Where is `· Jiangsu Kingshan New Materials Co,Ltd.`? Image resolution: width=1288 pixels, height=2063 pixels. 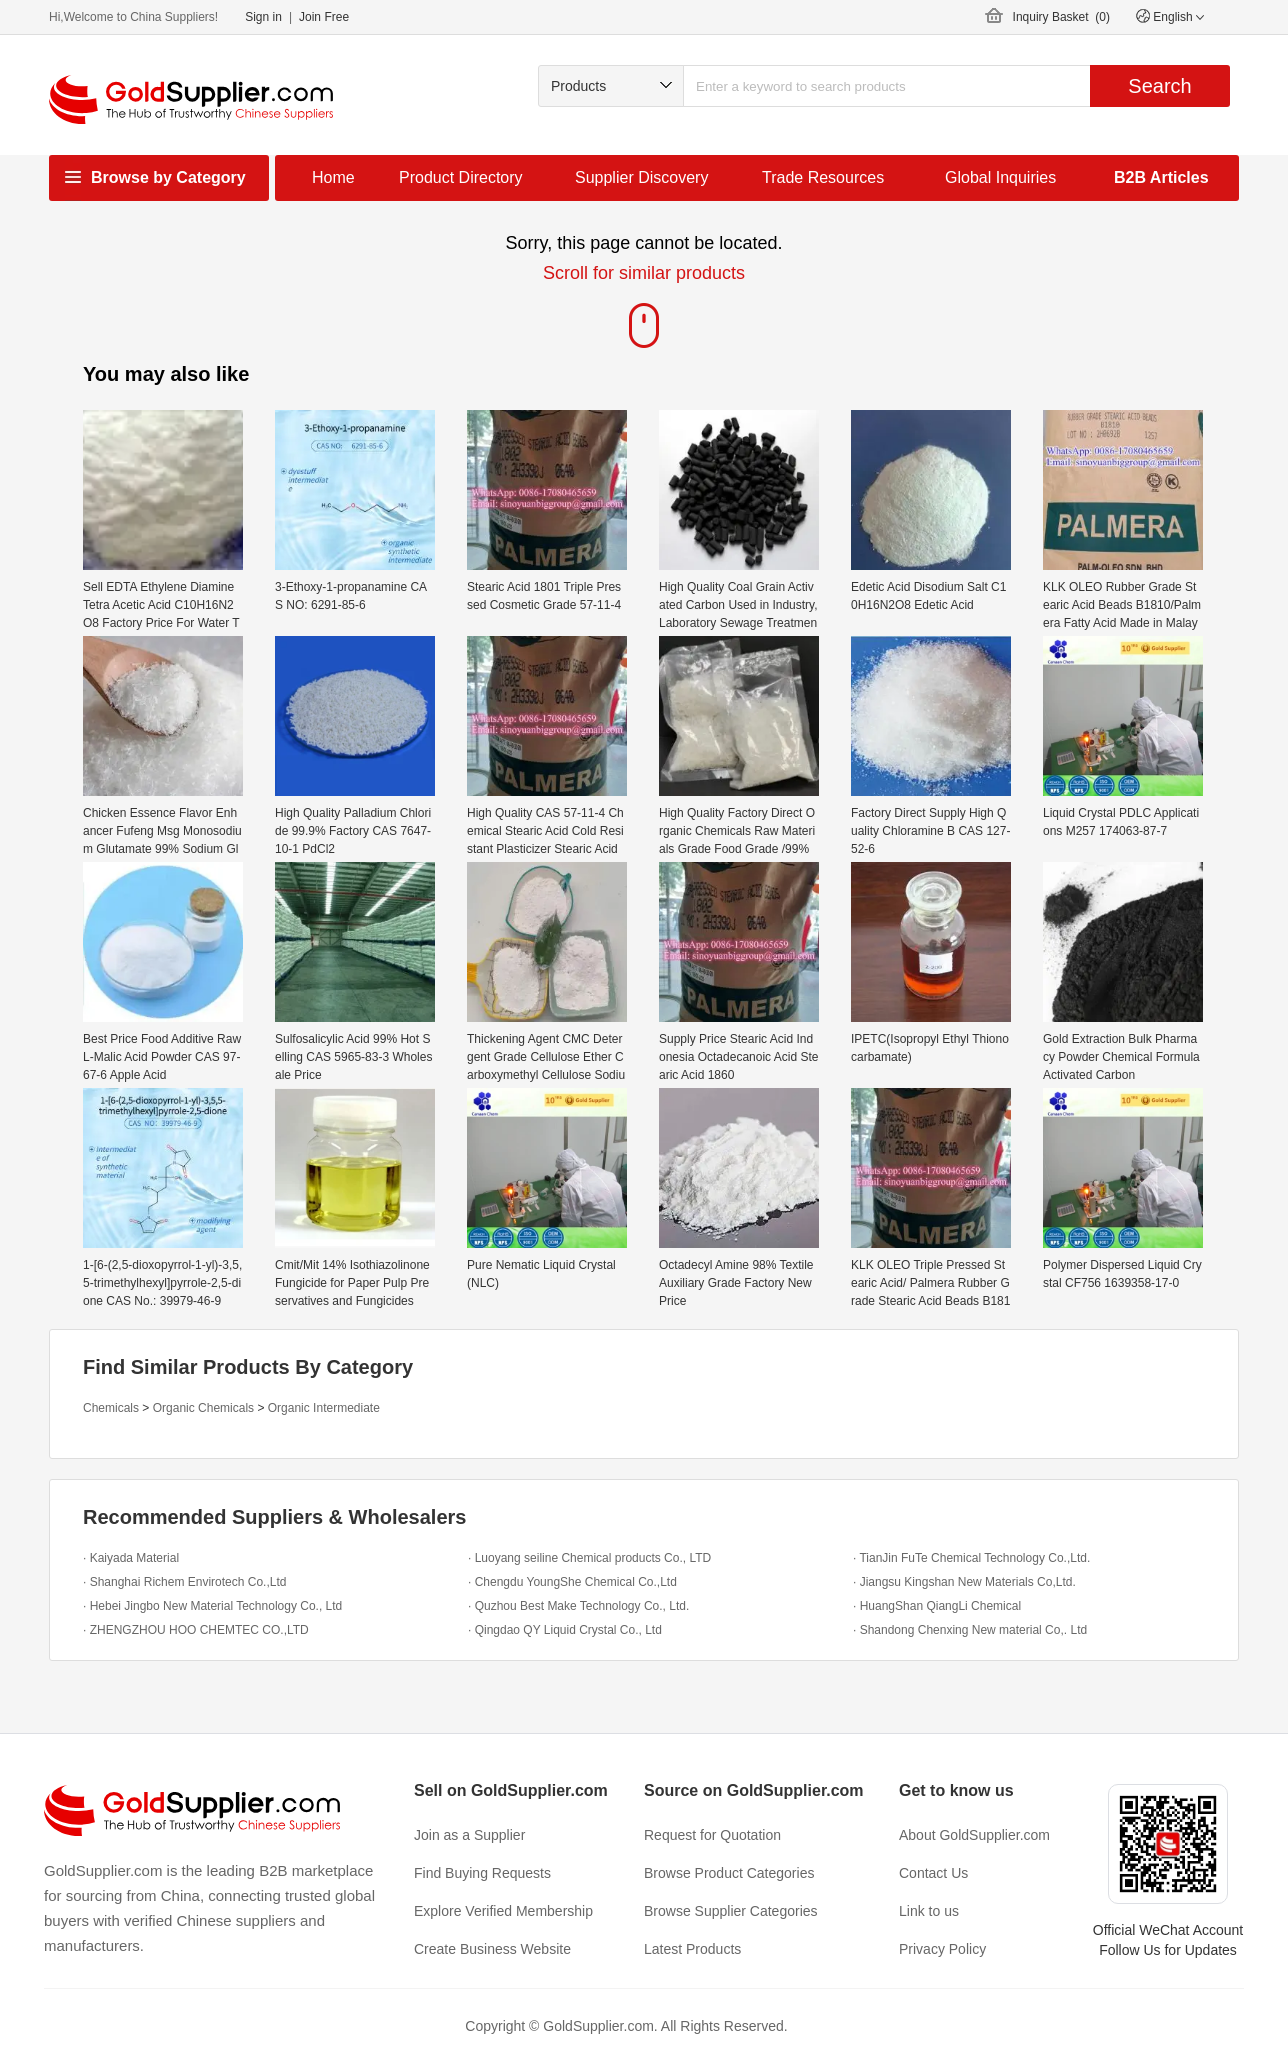
· Jiangsu Kingshan New Materials Co,Ltd. is located at coordinates (964, 1582).